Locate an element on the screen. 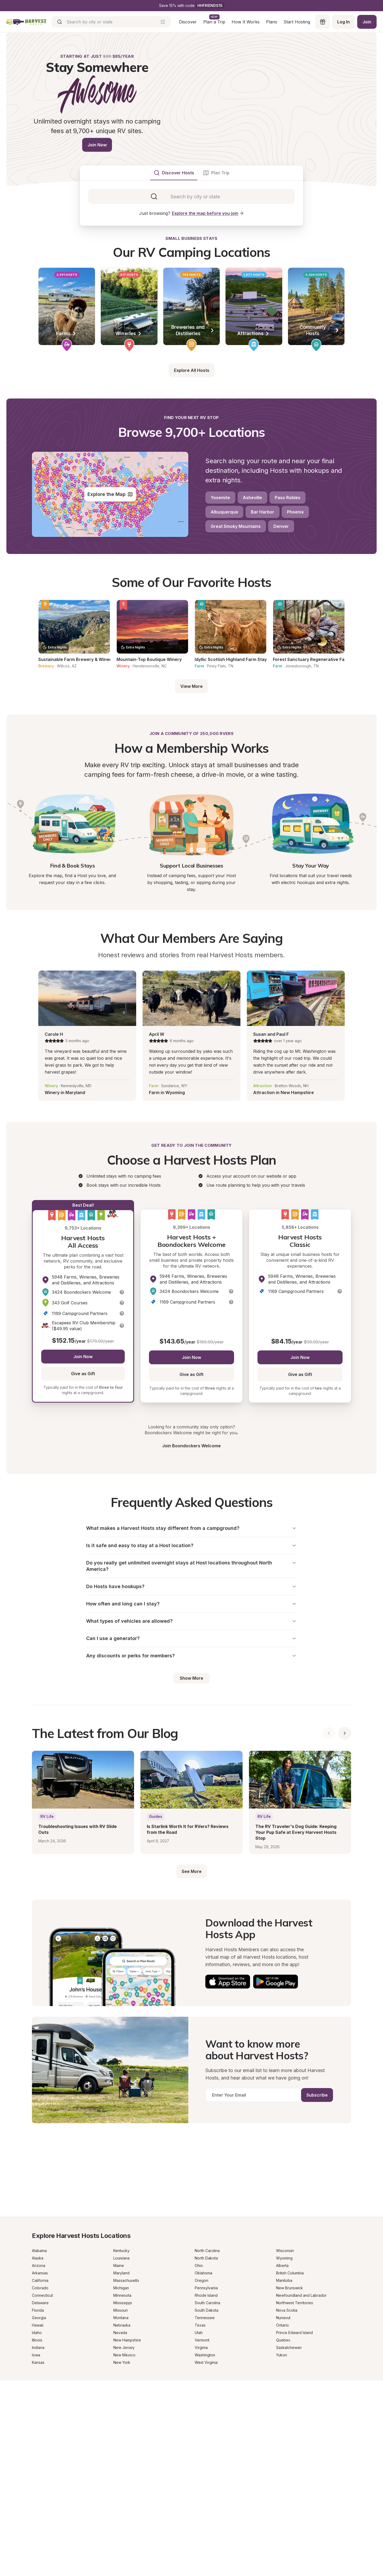 The image size is (383, 2576). Iowa is located at coordinates (36, 2355).